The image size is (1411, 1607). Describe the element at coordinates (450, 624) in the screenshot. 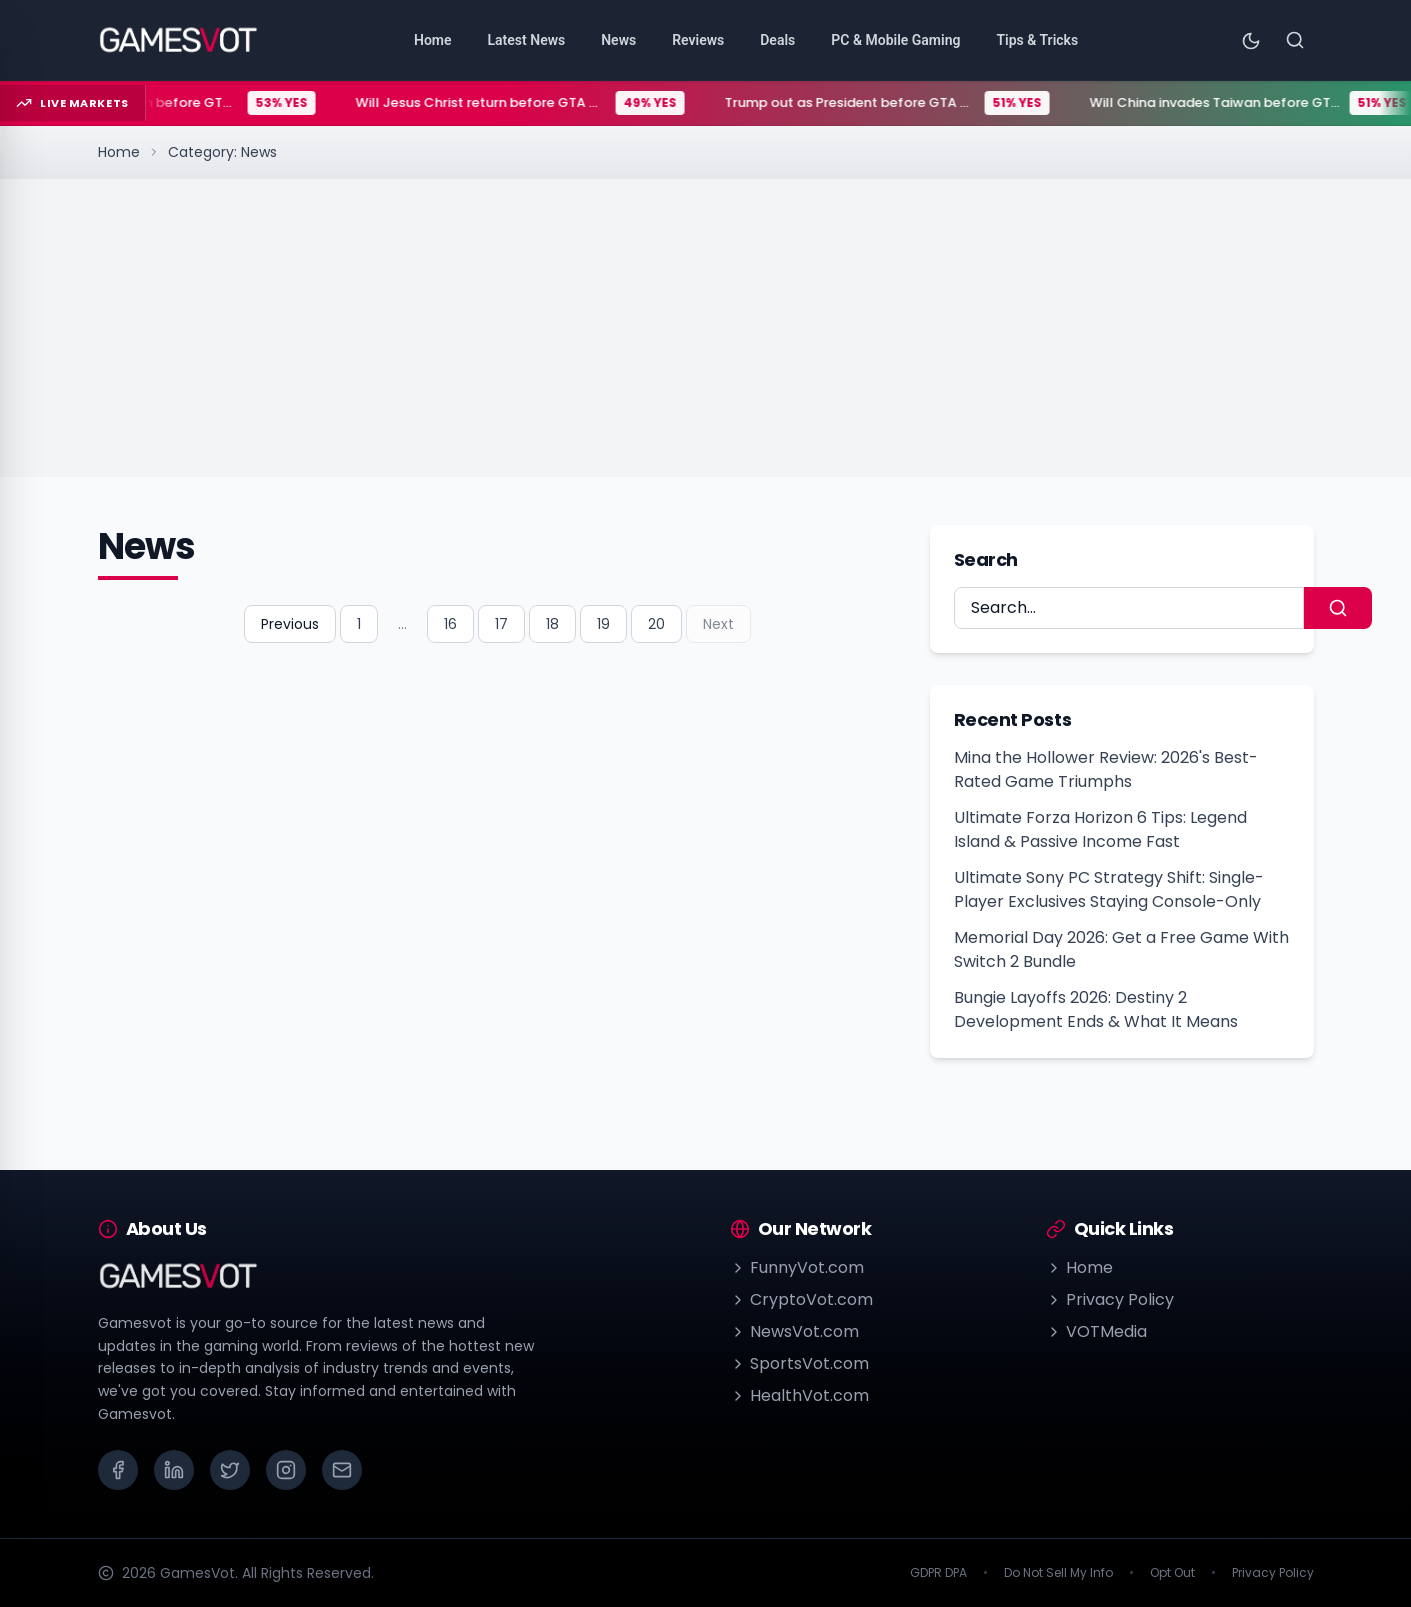

I see `16` at that location.